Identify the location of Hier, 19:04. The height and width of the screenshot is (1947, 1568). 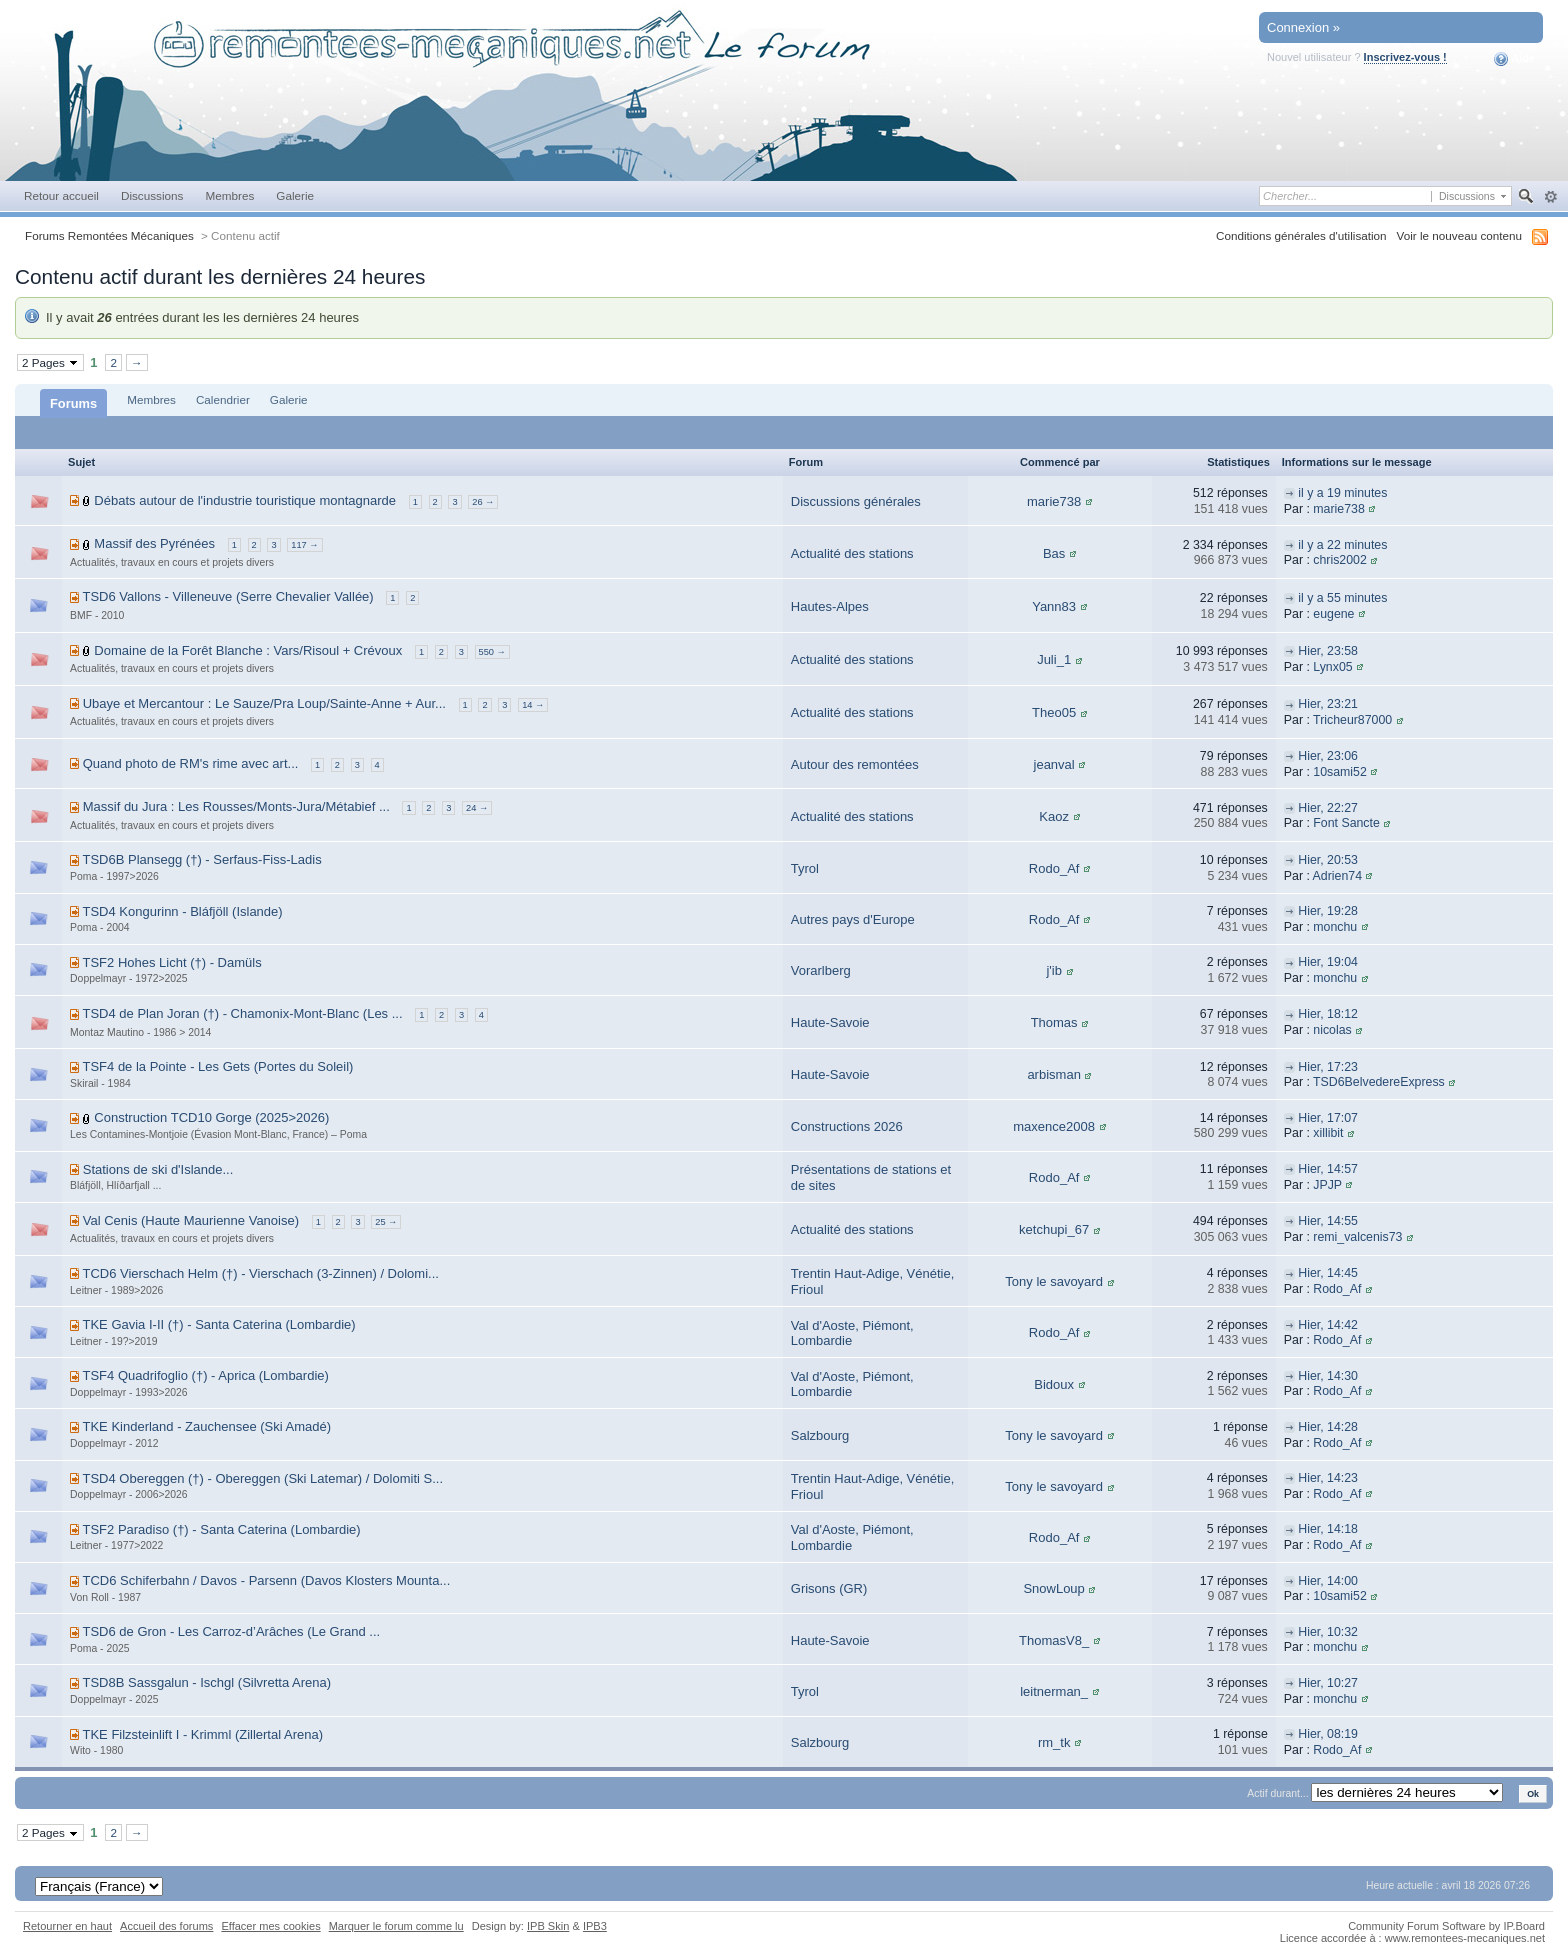
(1328, 962).